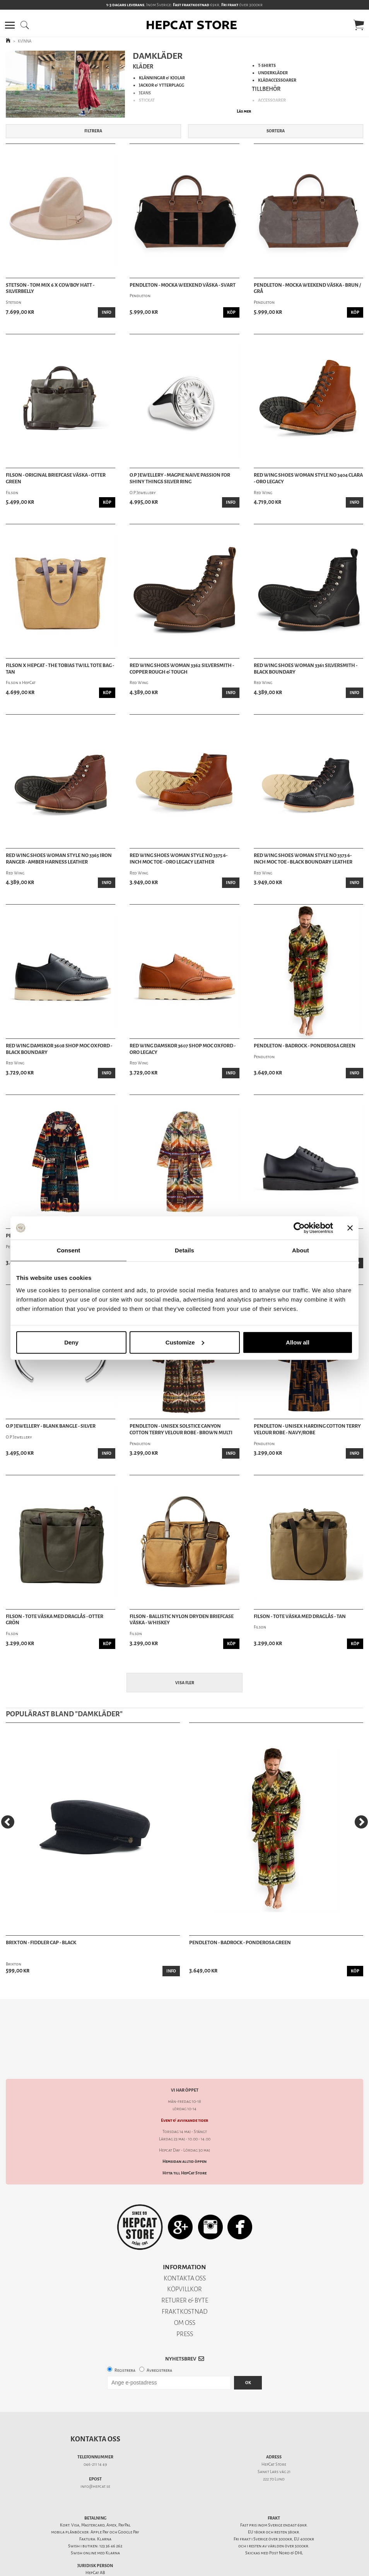 The height and width of the screenshot is (2576, 369). I want to click on Customize, so click(185, 1342).